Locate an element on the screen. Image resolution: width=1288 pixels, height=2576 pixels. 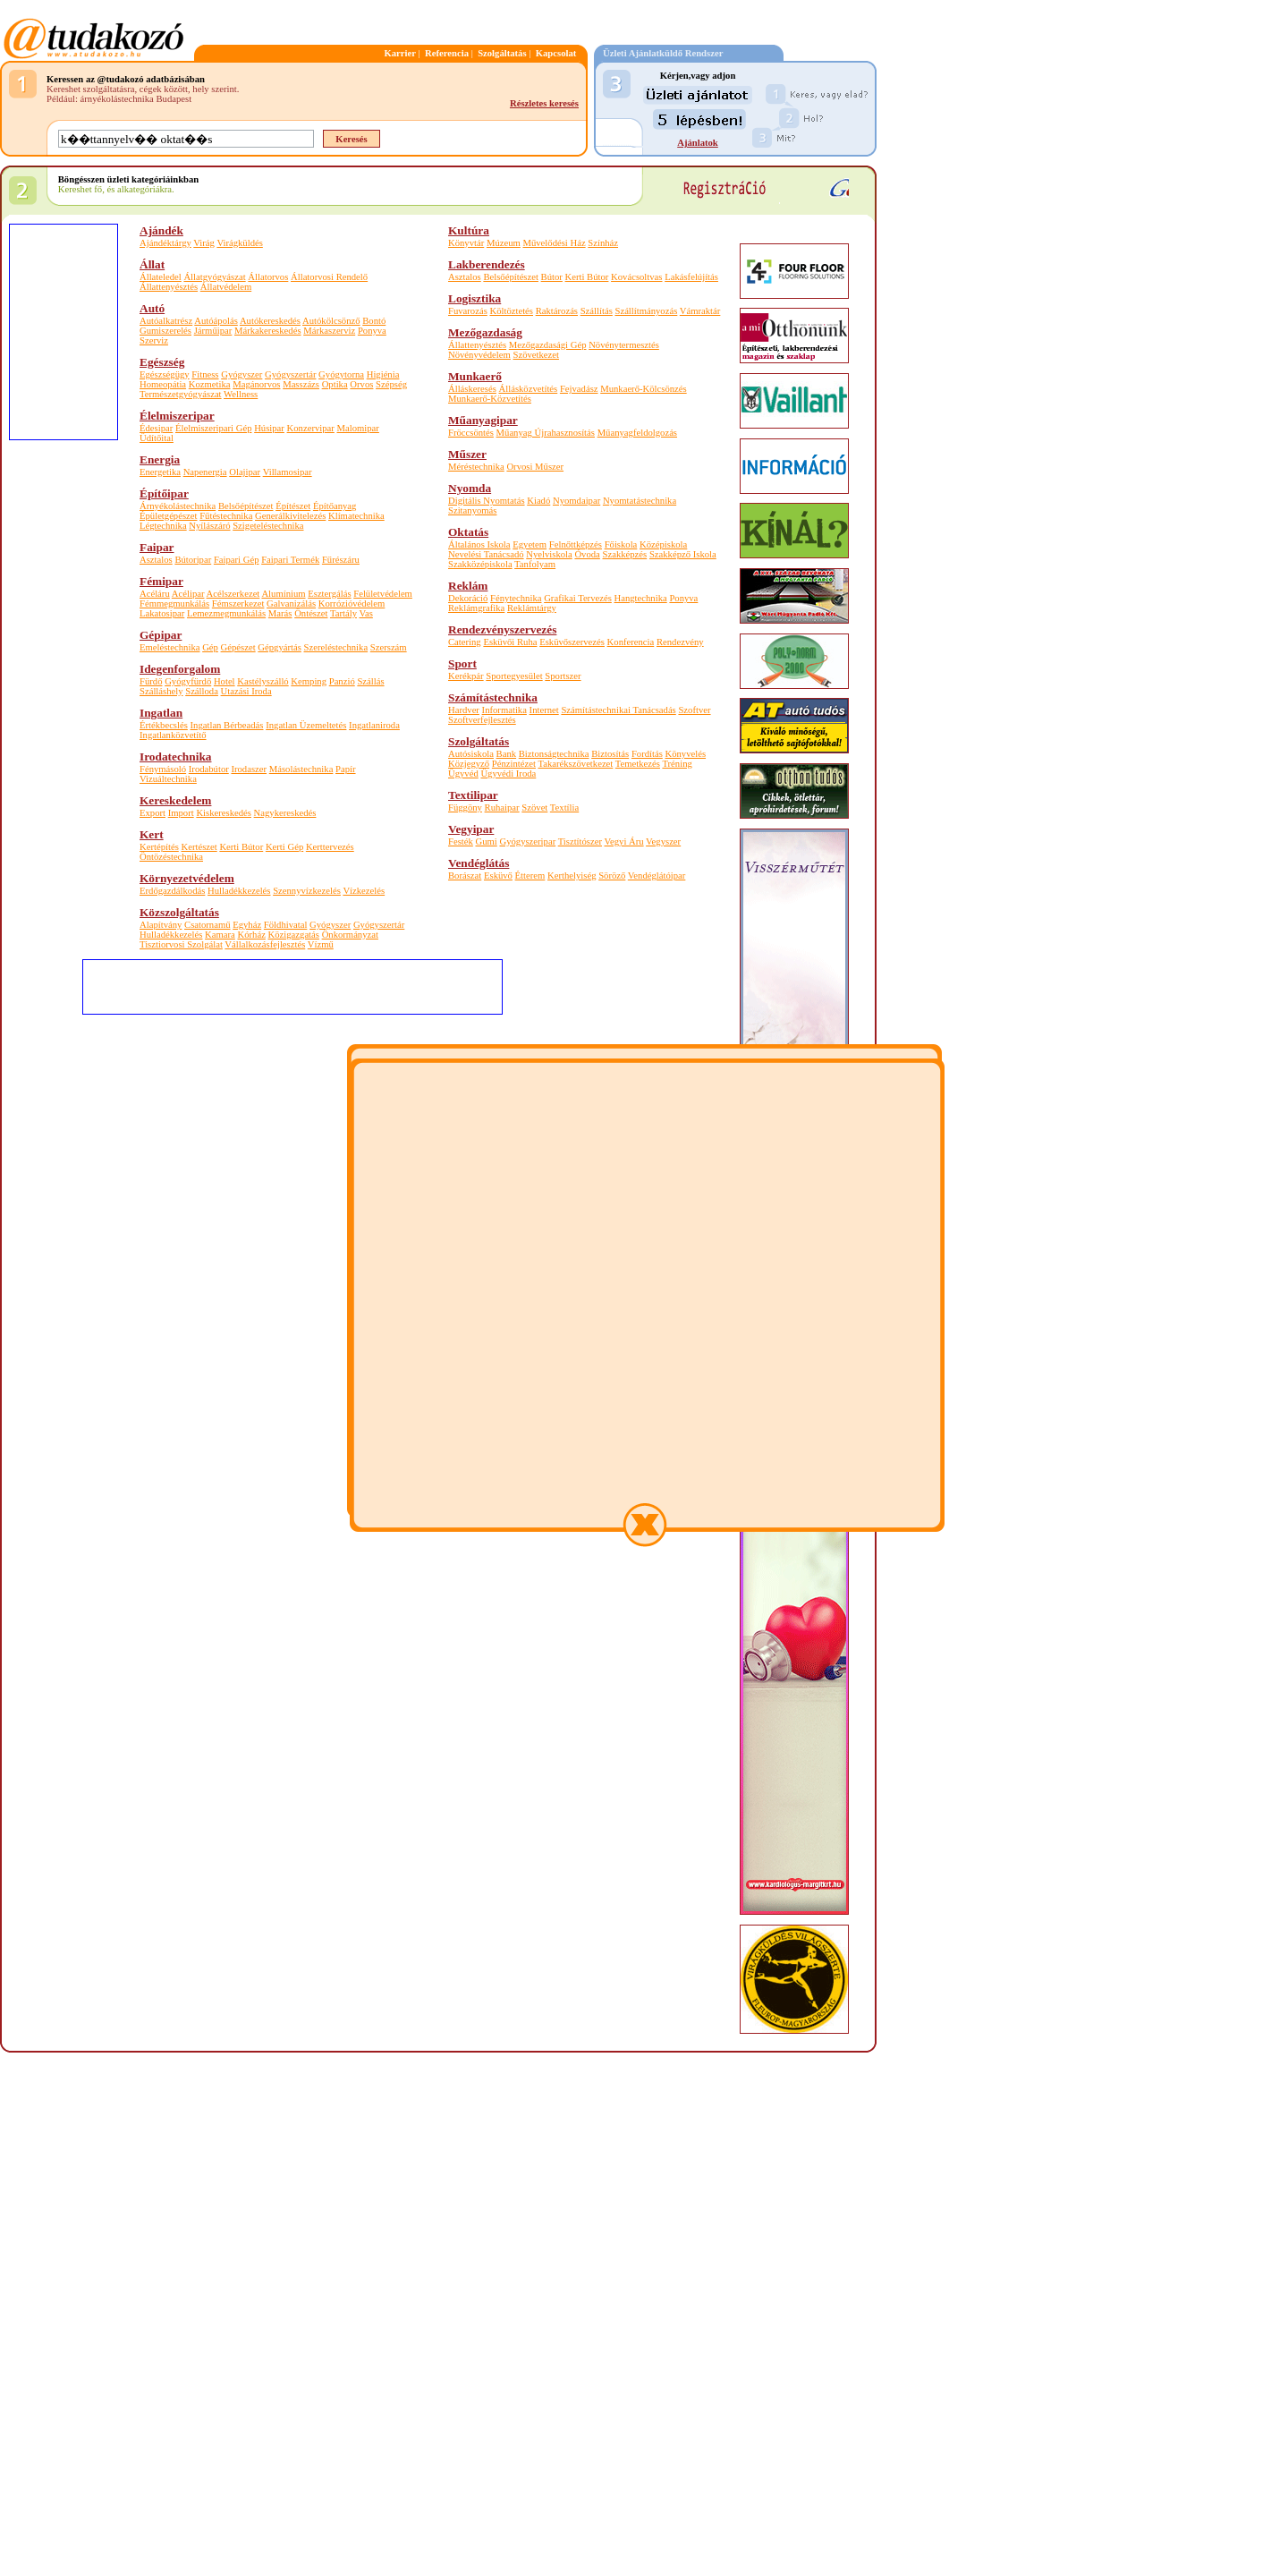
Napenergia is located at coordinates (205, 472).